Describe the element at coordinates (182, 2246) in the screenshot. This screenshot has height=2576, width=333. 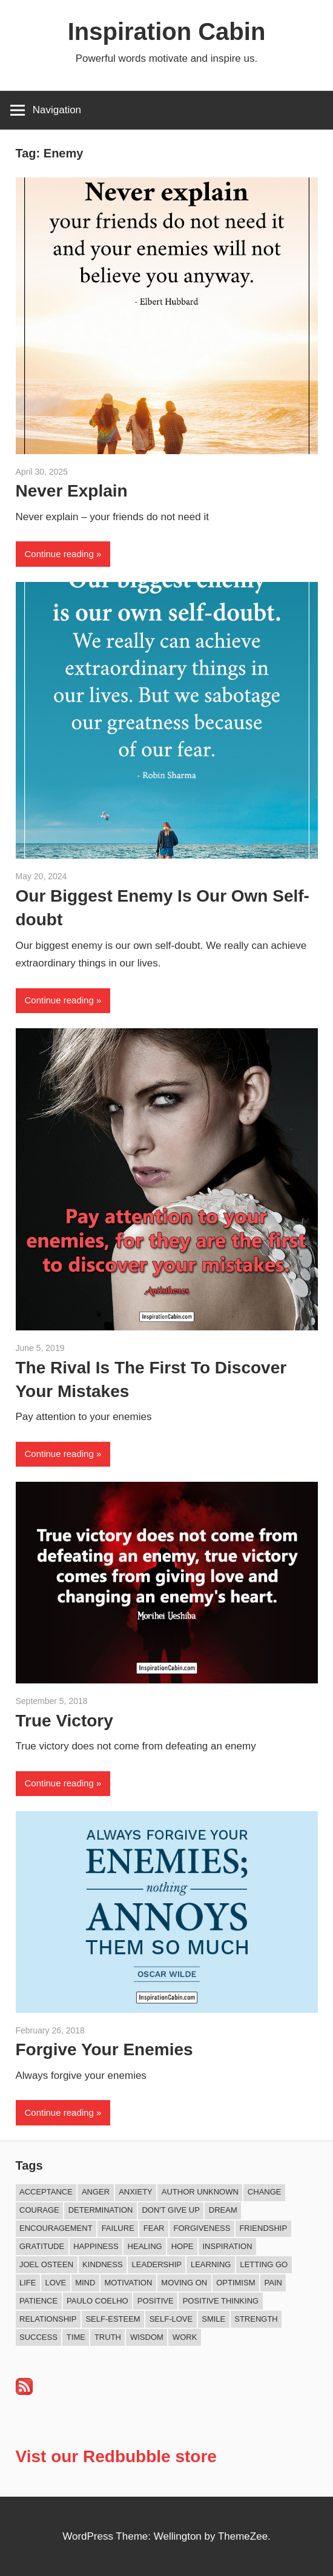
I see `Hope [Hope (18 items)]` at that location.